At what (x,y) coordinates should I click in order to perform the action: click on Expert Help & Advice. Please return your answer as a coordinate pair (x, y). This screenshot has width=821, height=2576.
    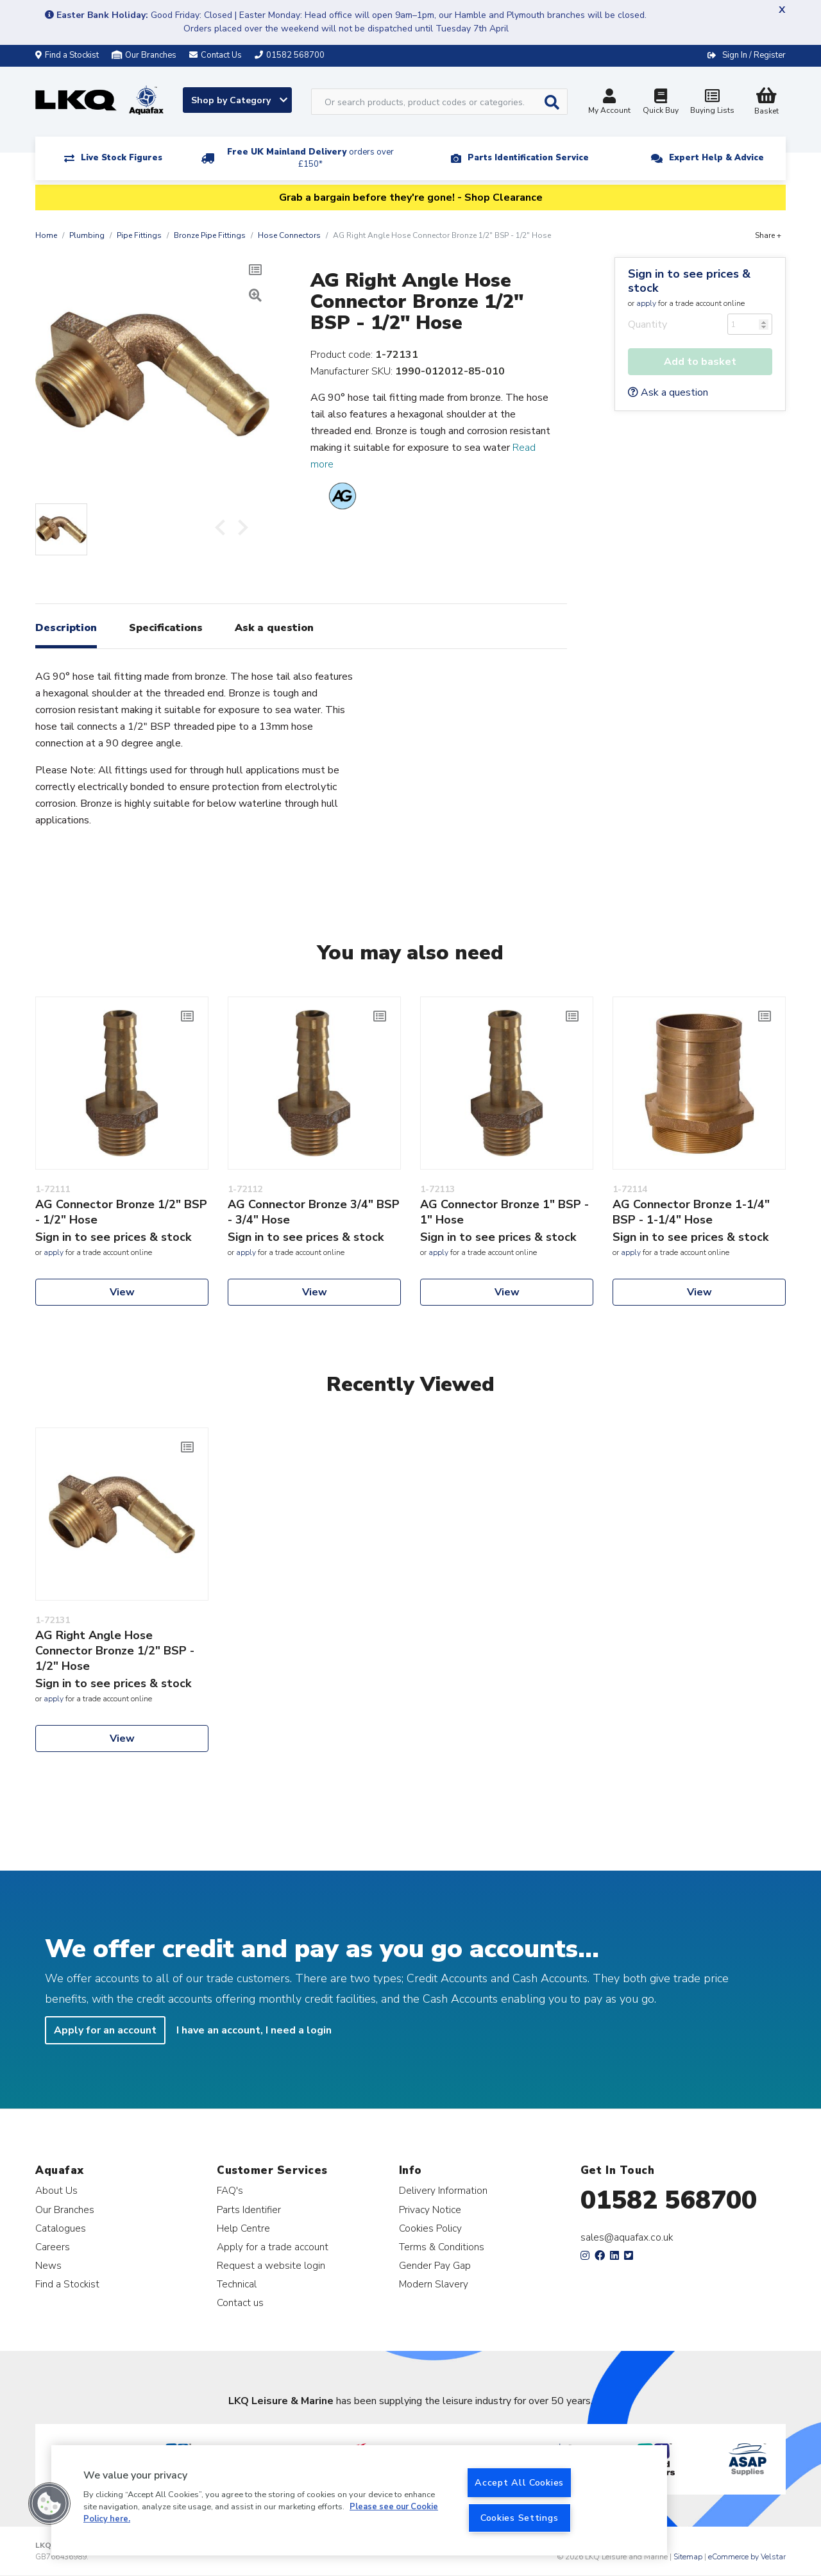
    Looking at the image, I should click on (716, 158).